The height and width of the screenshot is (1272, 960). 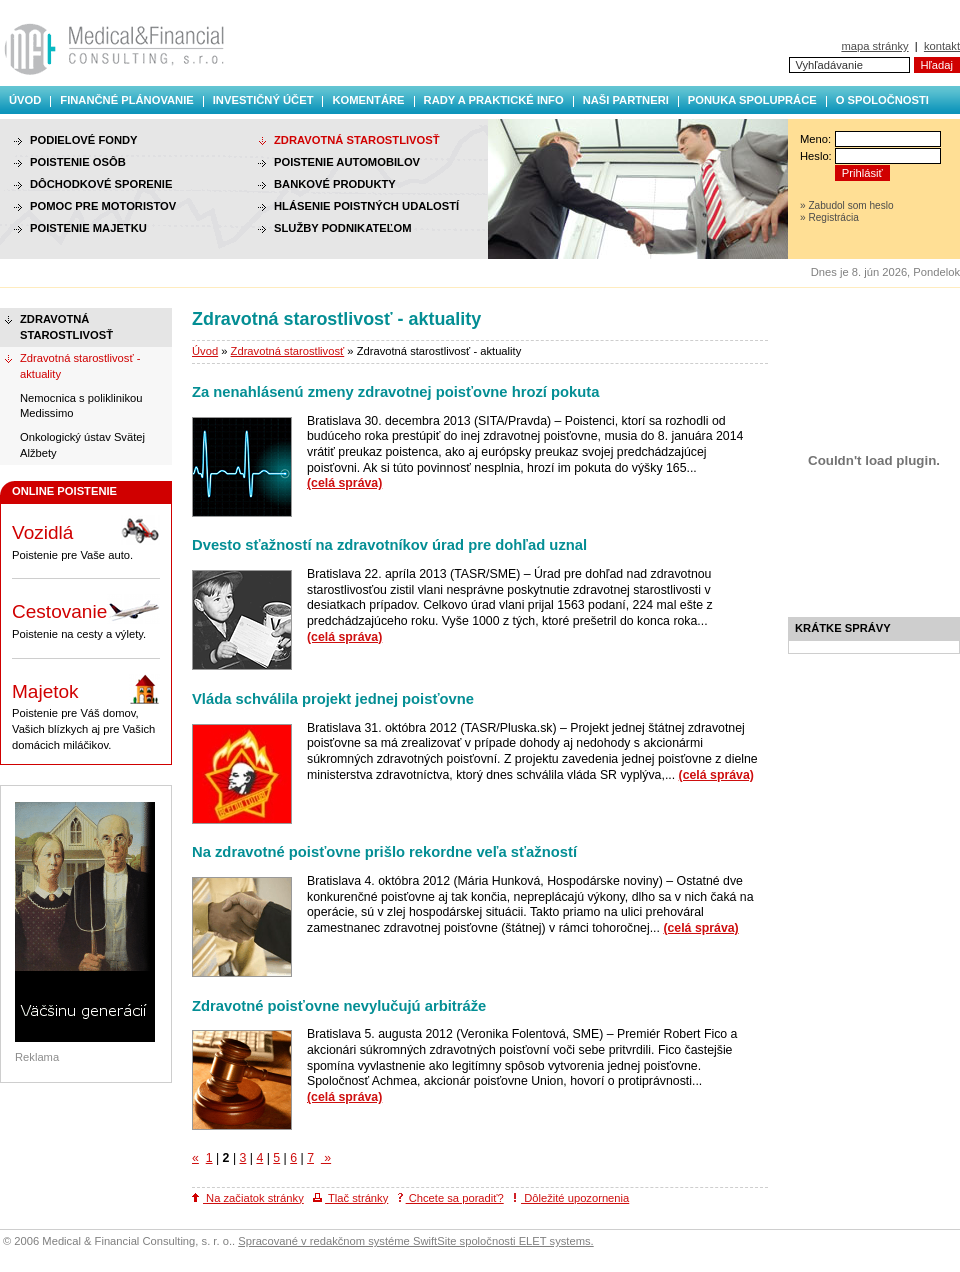 I want to click on O spoločnosti, so click(x=882, y=100).